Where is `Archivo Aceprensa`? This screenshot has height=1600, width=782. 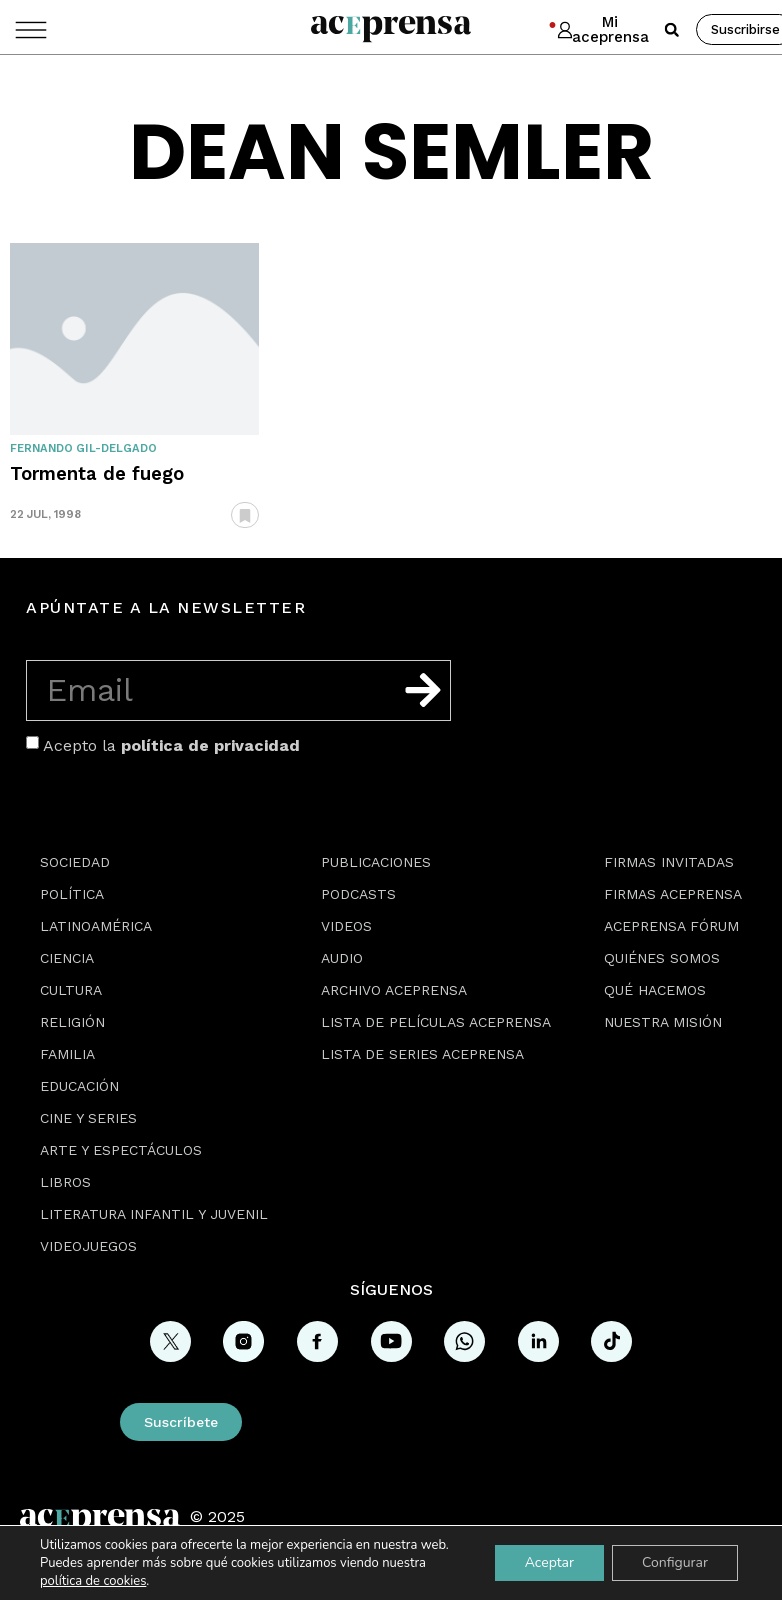
Archivo Aceprensa is located at coordinates (394, 990).